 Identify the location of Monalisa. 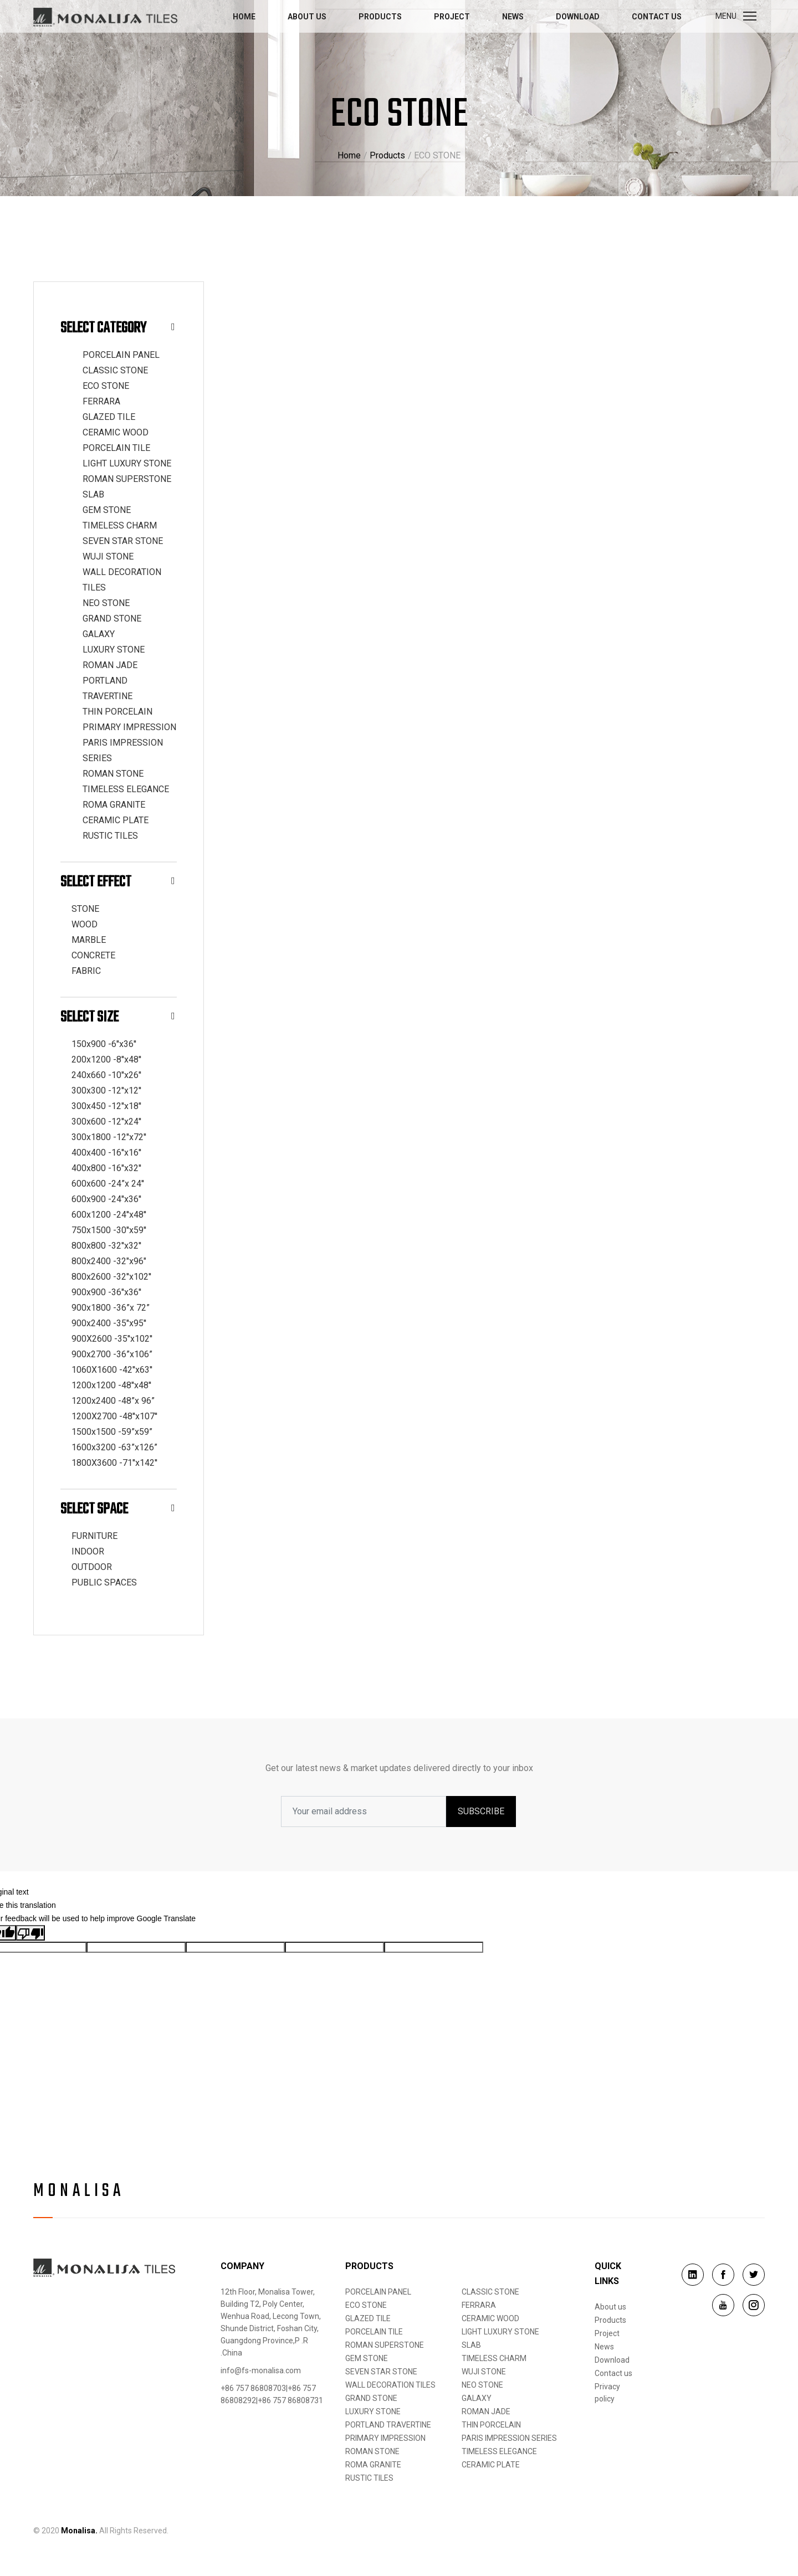
(79, 2191).